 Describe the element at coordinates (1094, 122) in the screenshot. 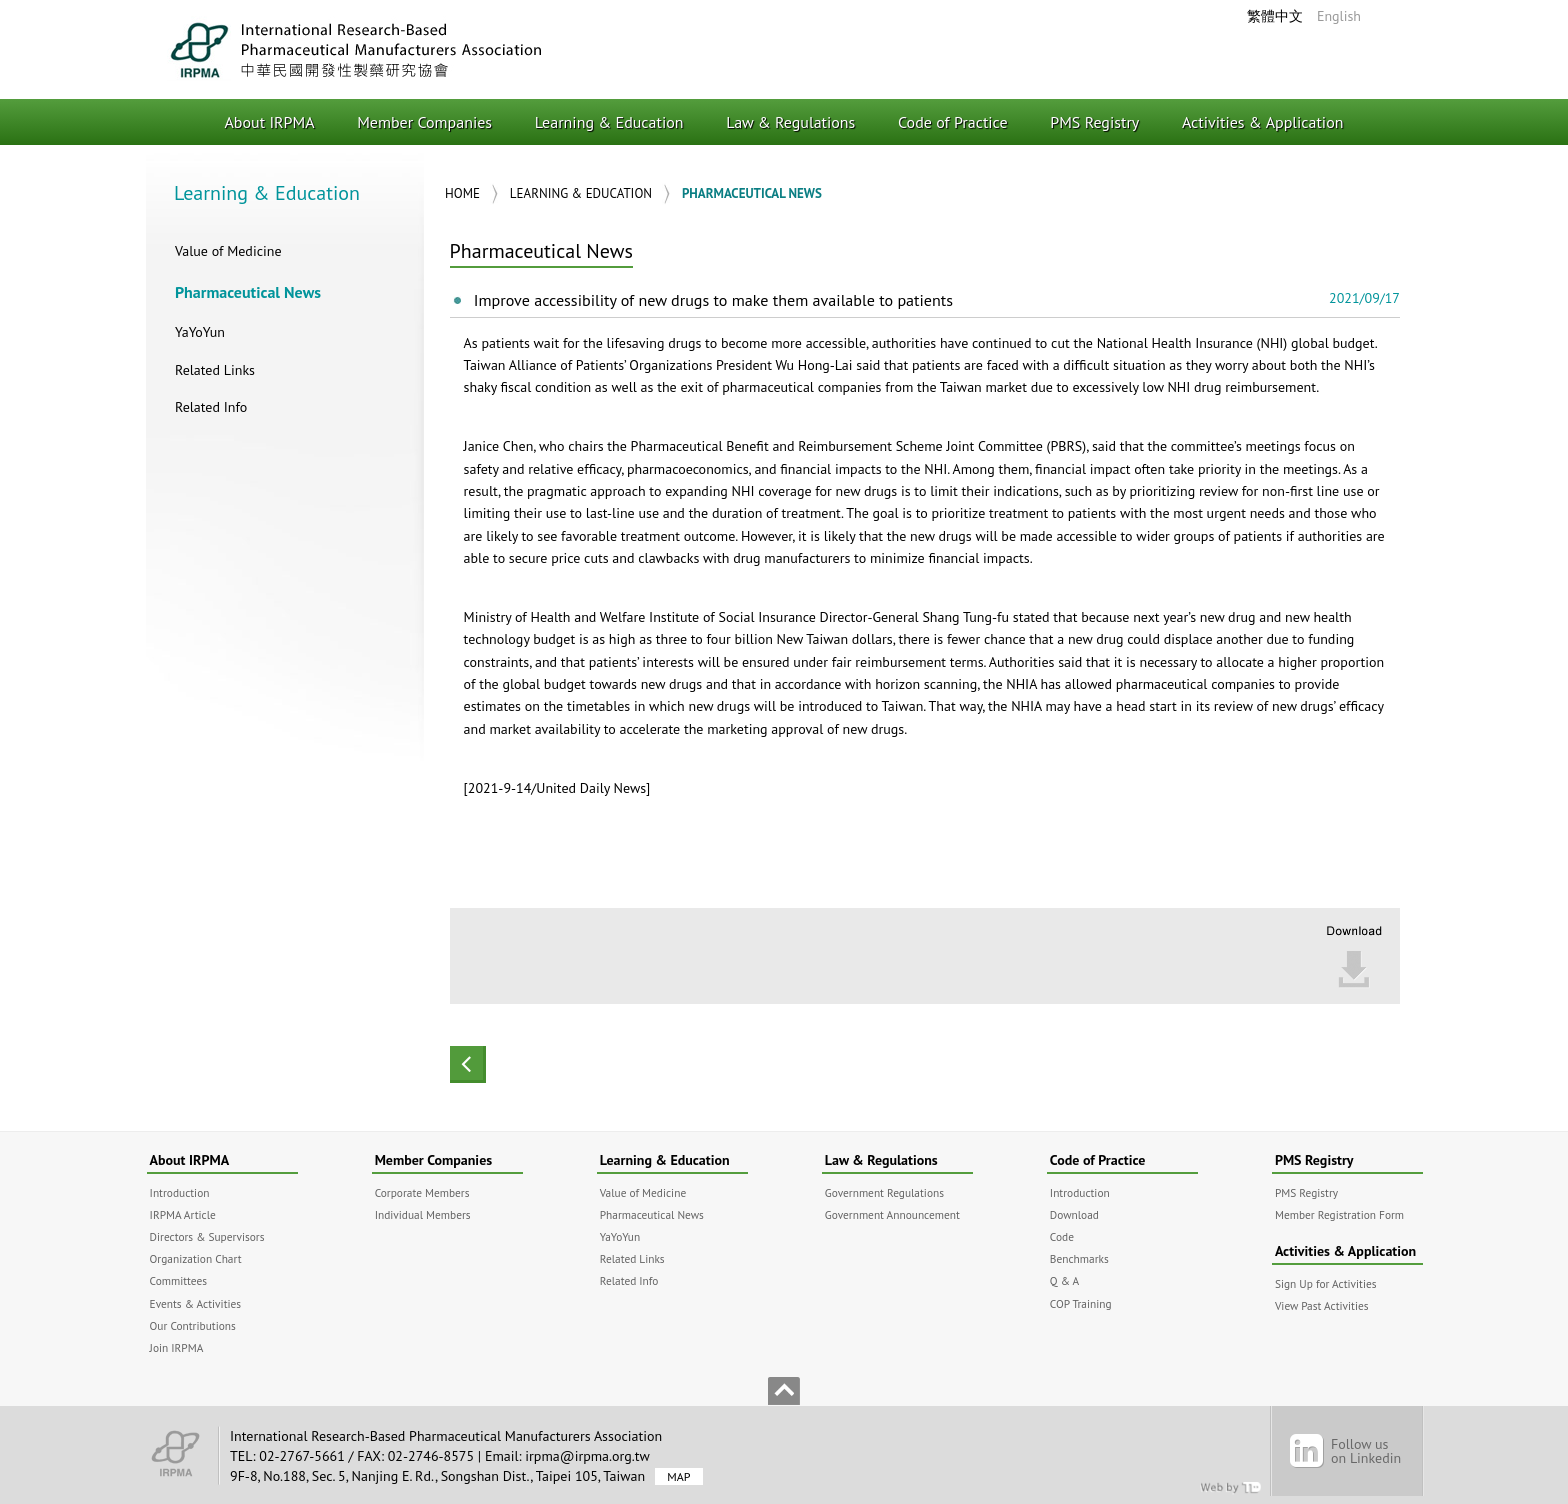

I see `PMS Registry` at that location.